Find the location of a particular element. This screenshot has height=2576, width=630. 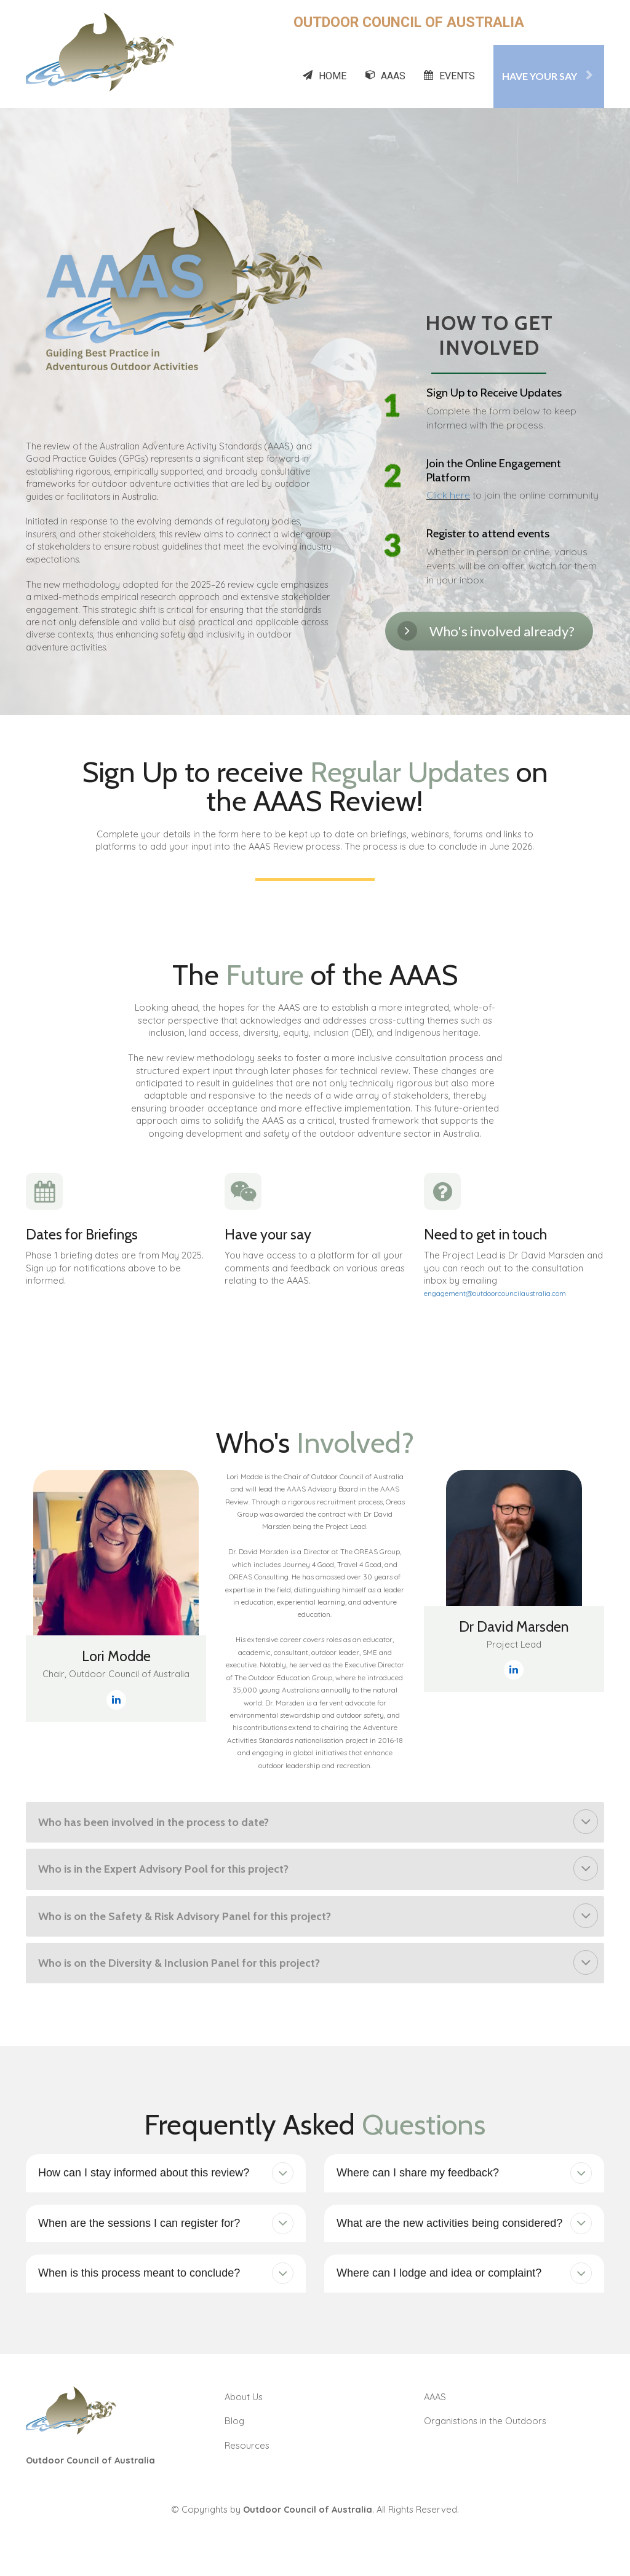

Resources is located at coordinates (247, 2445).